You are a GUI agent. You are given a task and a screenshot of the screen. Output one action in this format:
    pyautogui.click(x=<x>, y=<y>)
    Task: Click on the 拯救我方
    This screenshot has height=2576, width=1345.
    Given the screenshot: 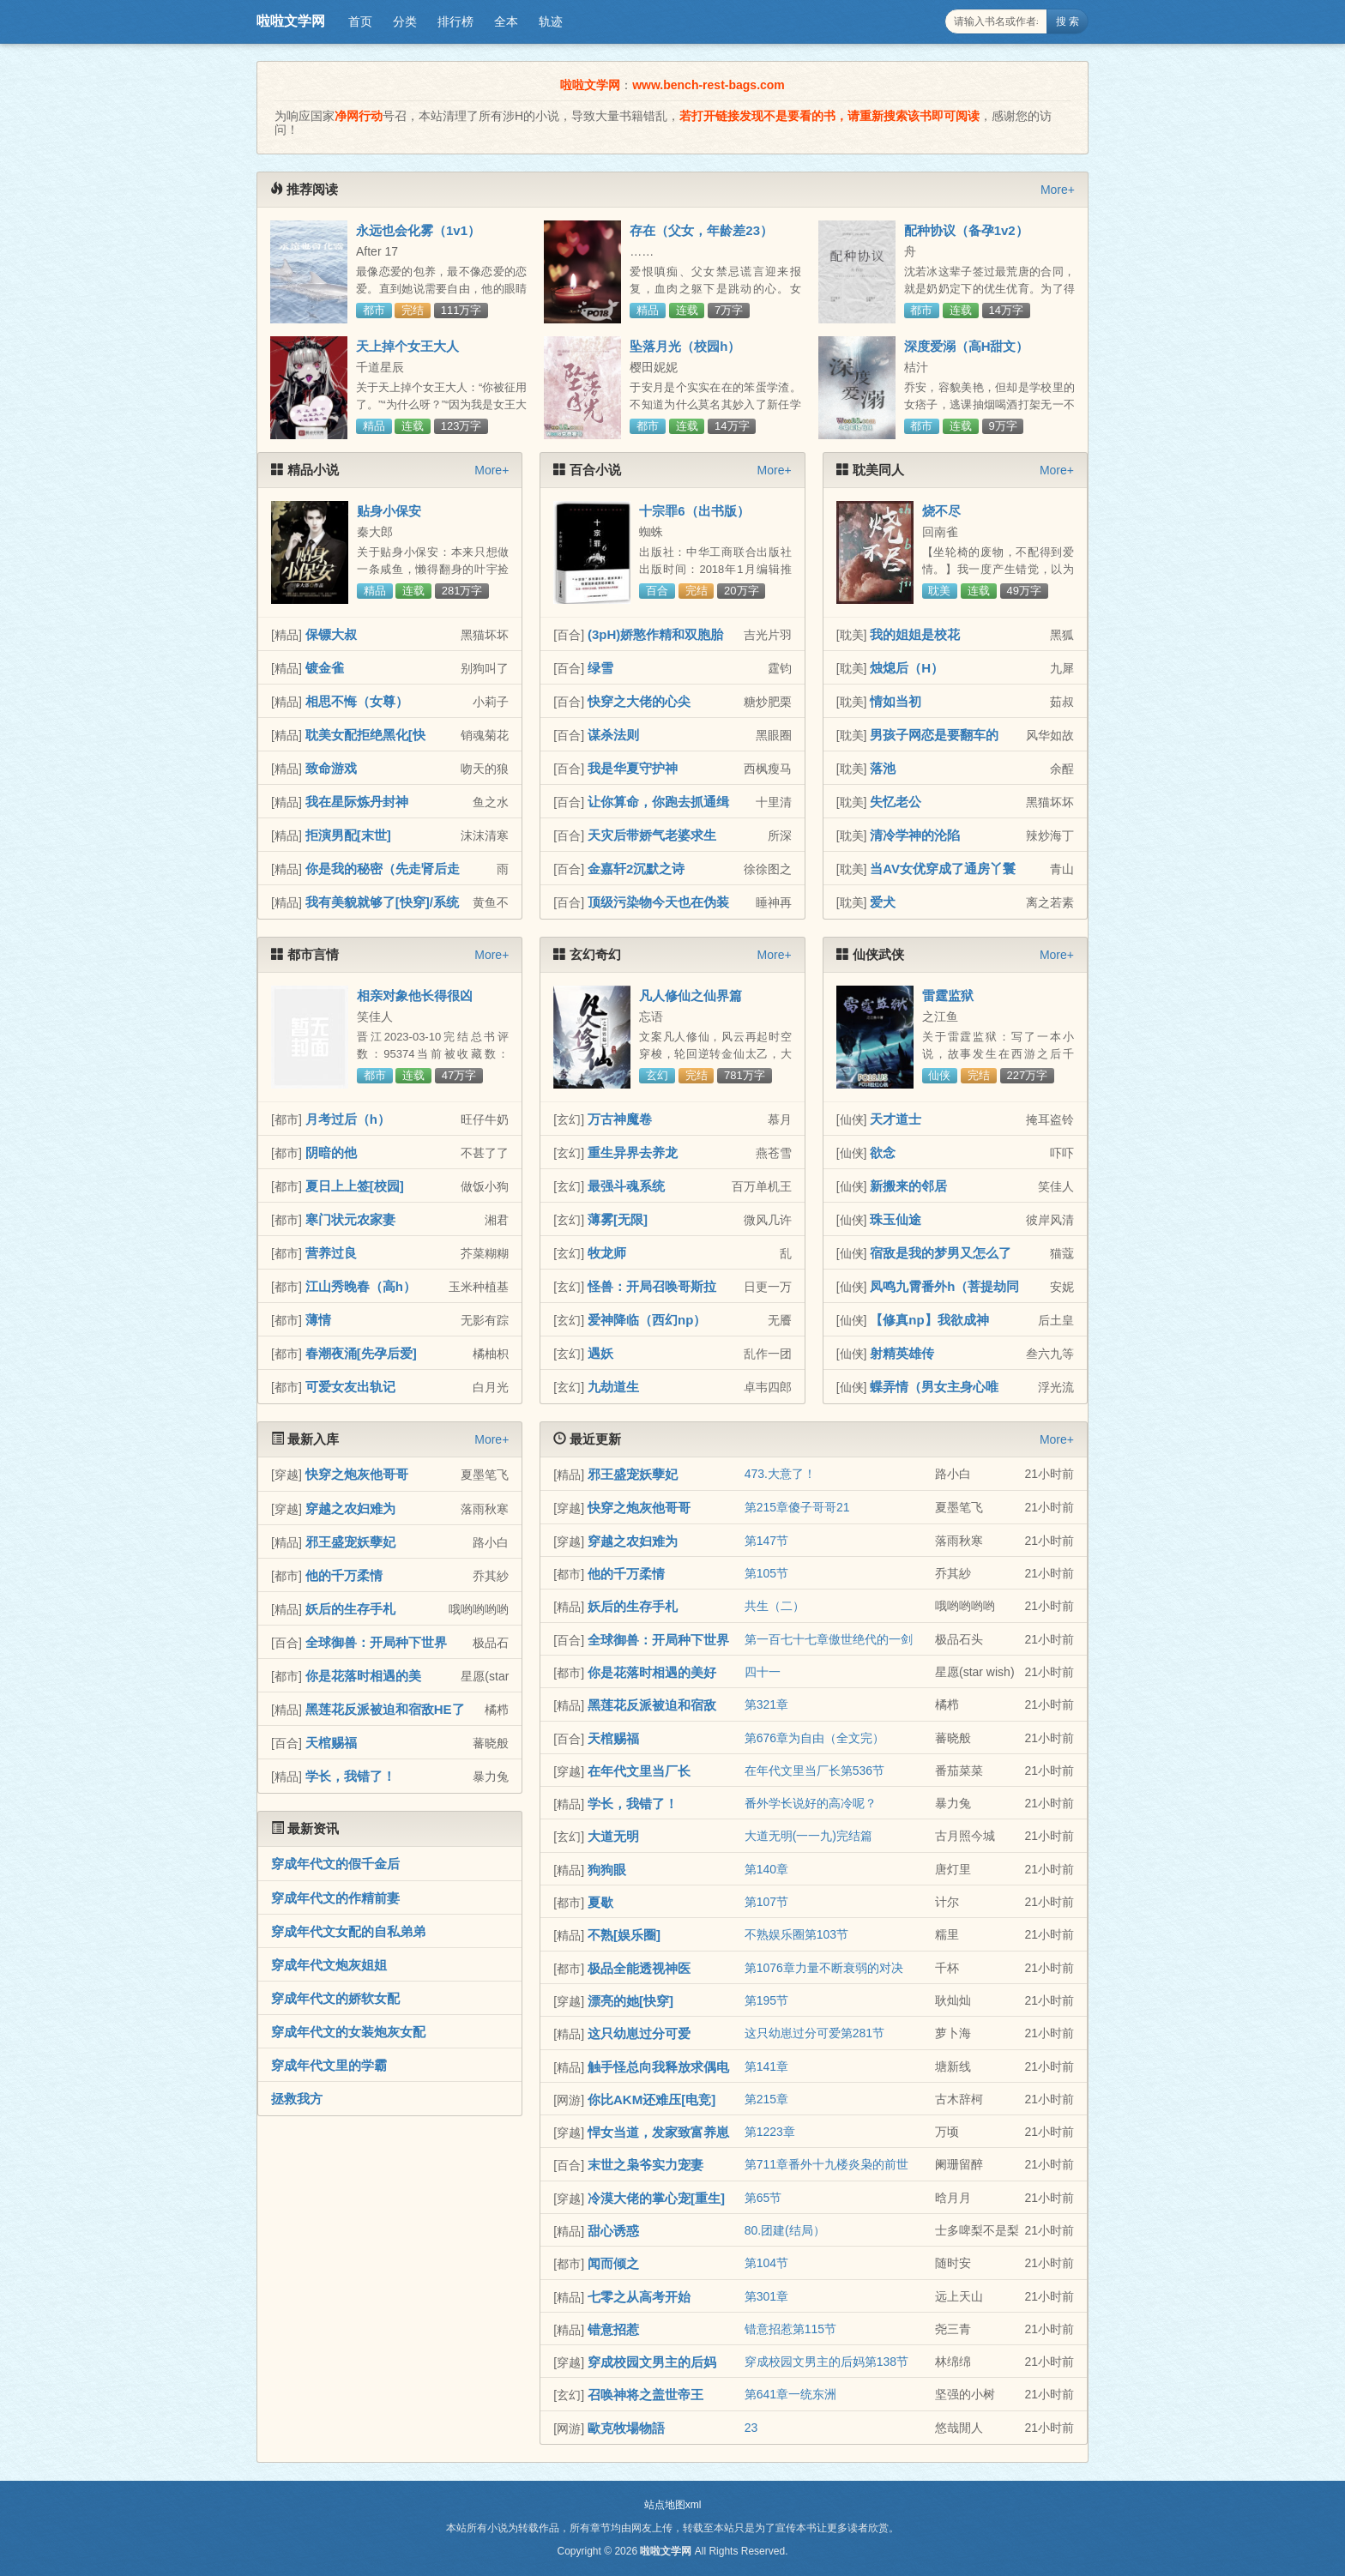 What is the action you would take?
    pyautogui.click(x=297, y=2098)
    